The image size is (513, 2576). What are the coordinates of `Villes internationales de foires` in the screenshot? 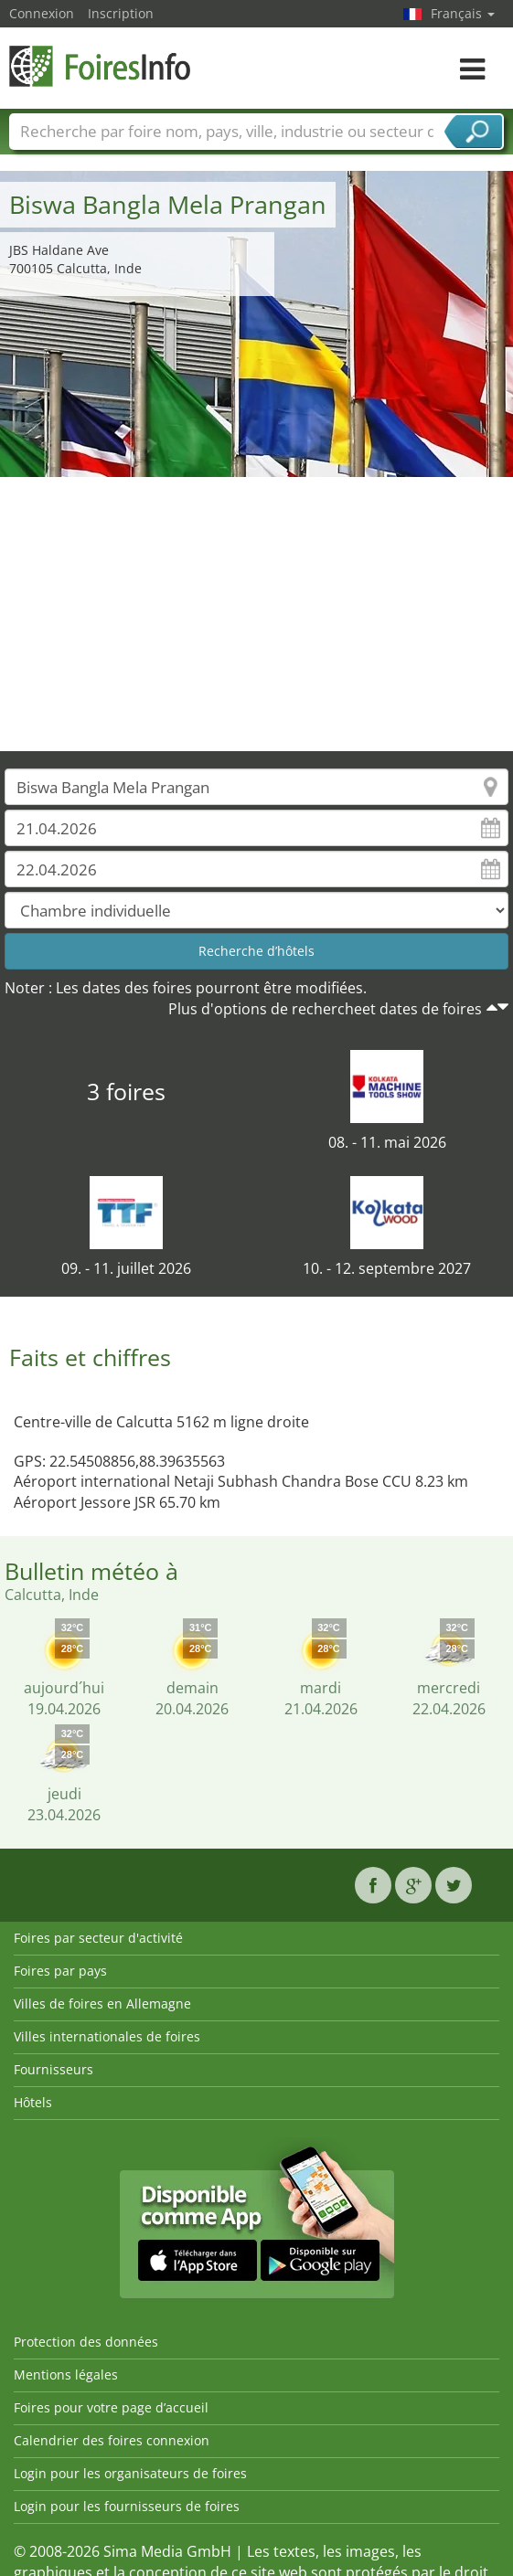 It's located at (107, 2036).